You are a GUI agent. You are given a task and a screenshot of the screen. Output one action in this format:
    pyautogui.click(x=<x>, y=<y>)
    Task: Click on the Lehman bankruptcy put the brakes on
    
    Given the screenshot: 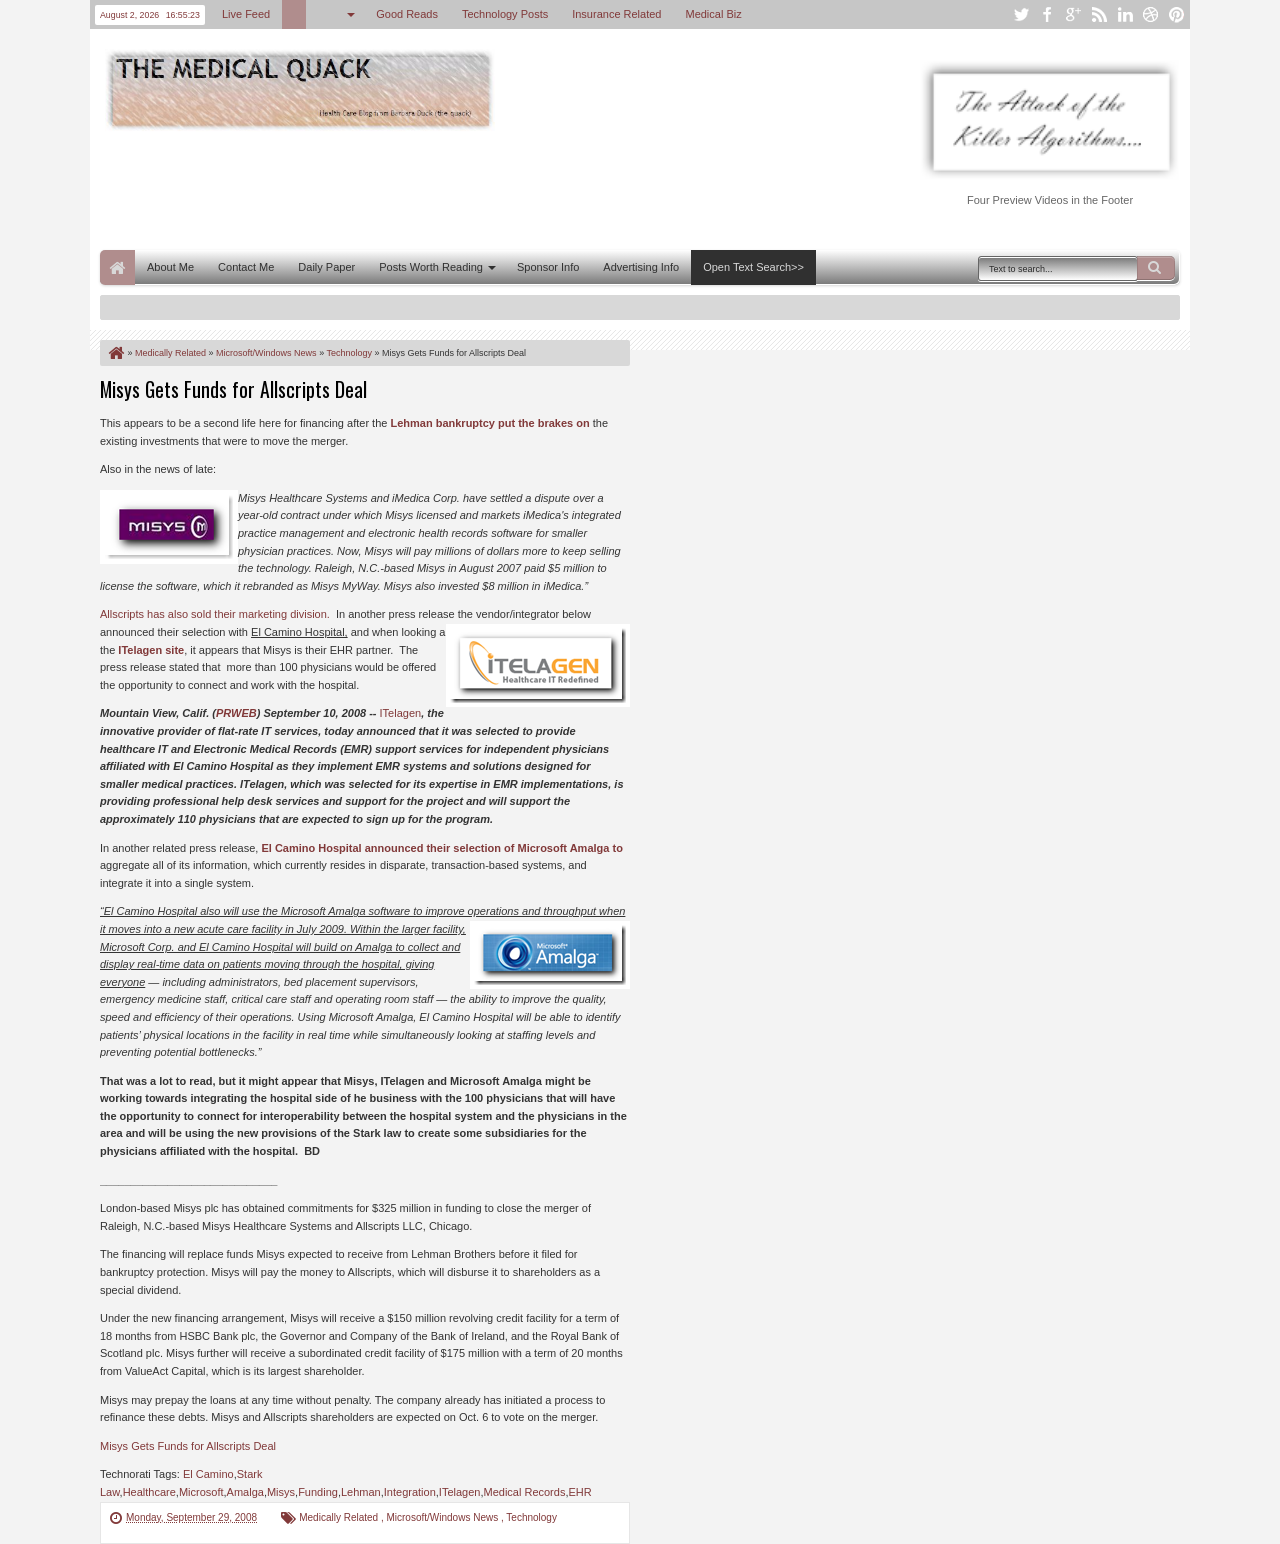 What is the action you would take?
    pyautogui.click(x=489, y=423)
    